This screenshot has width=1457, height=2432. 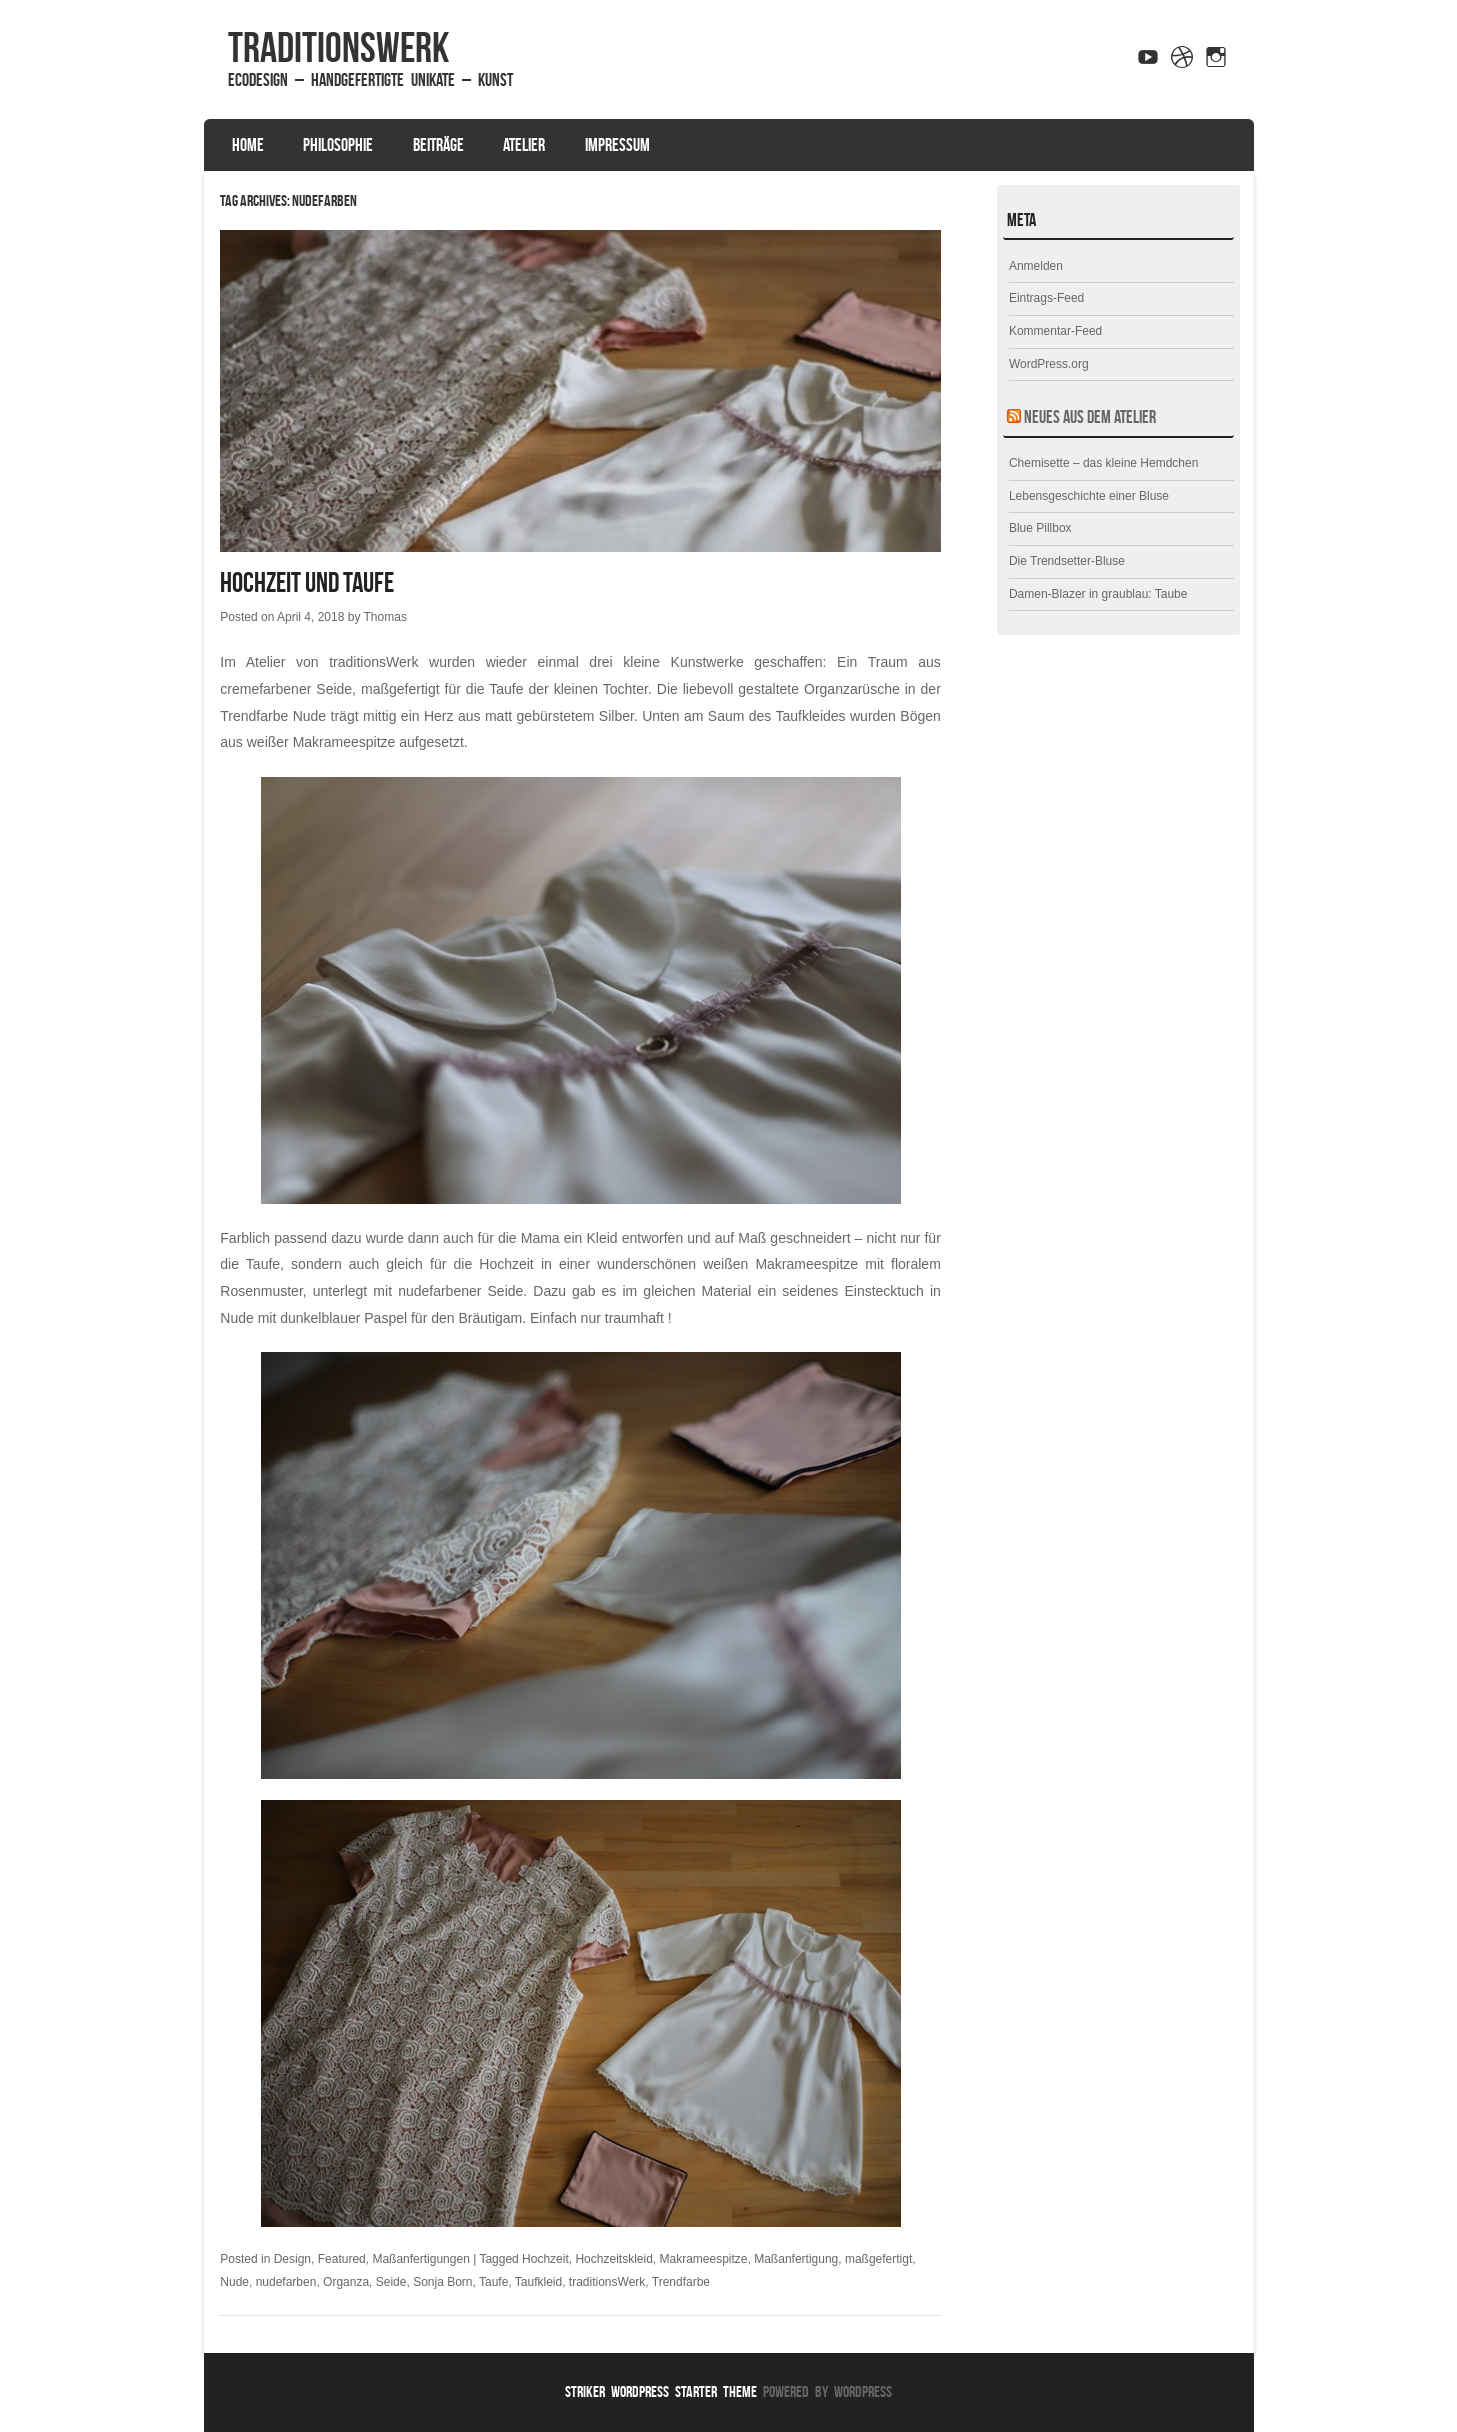 What do you see at coordinates (524, 145) in the screenshot?
I see `Atelier` at bounding box center [524, 145].